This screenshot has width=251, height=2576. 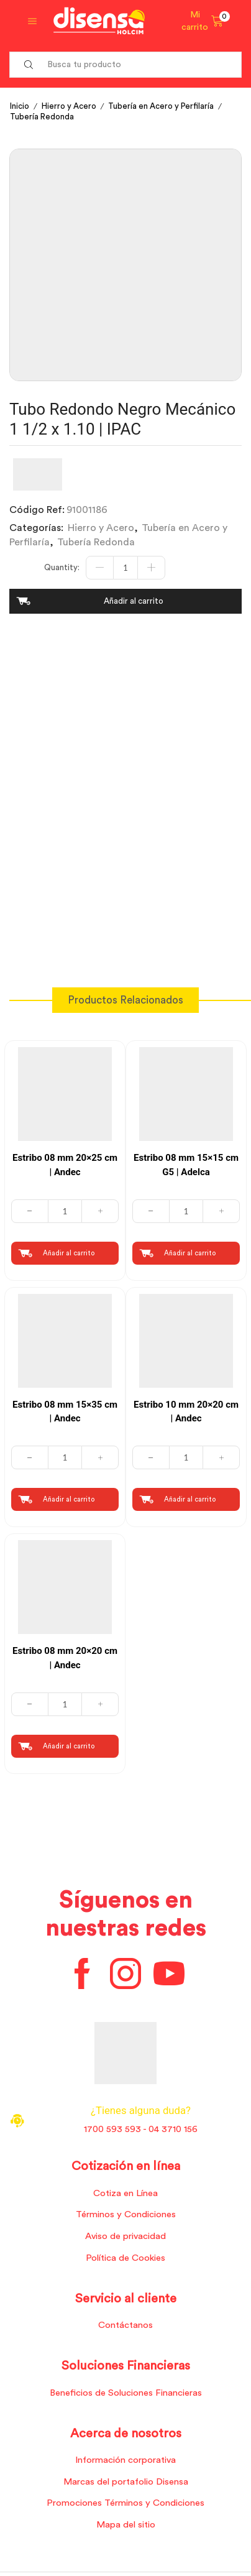 What do you see at coordinates (19, 106) in the screenshot?
I see `Inicio` at bounding box center [19, 106].